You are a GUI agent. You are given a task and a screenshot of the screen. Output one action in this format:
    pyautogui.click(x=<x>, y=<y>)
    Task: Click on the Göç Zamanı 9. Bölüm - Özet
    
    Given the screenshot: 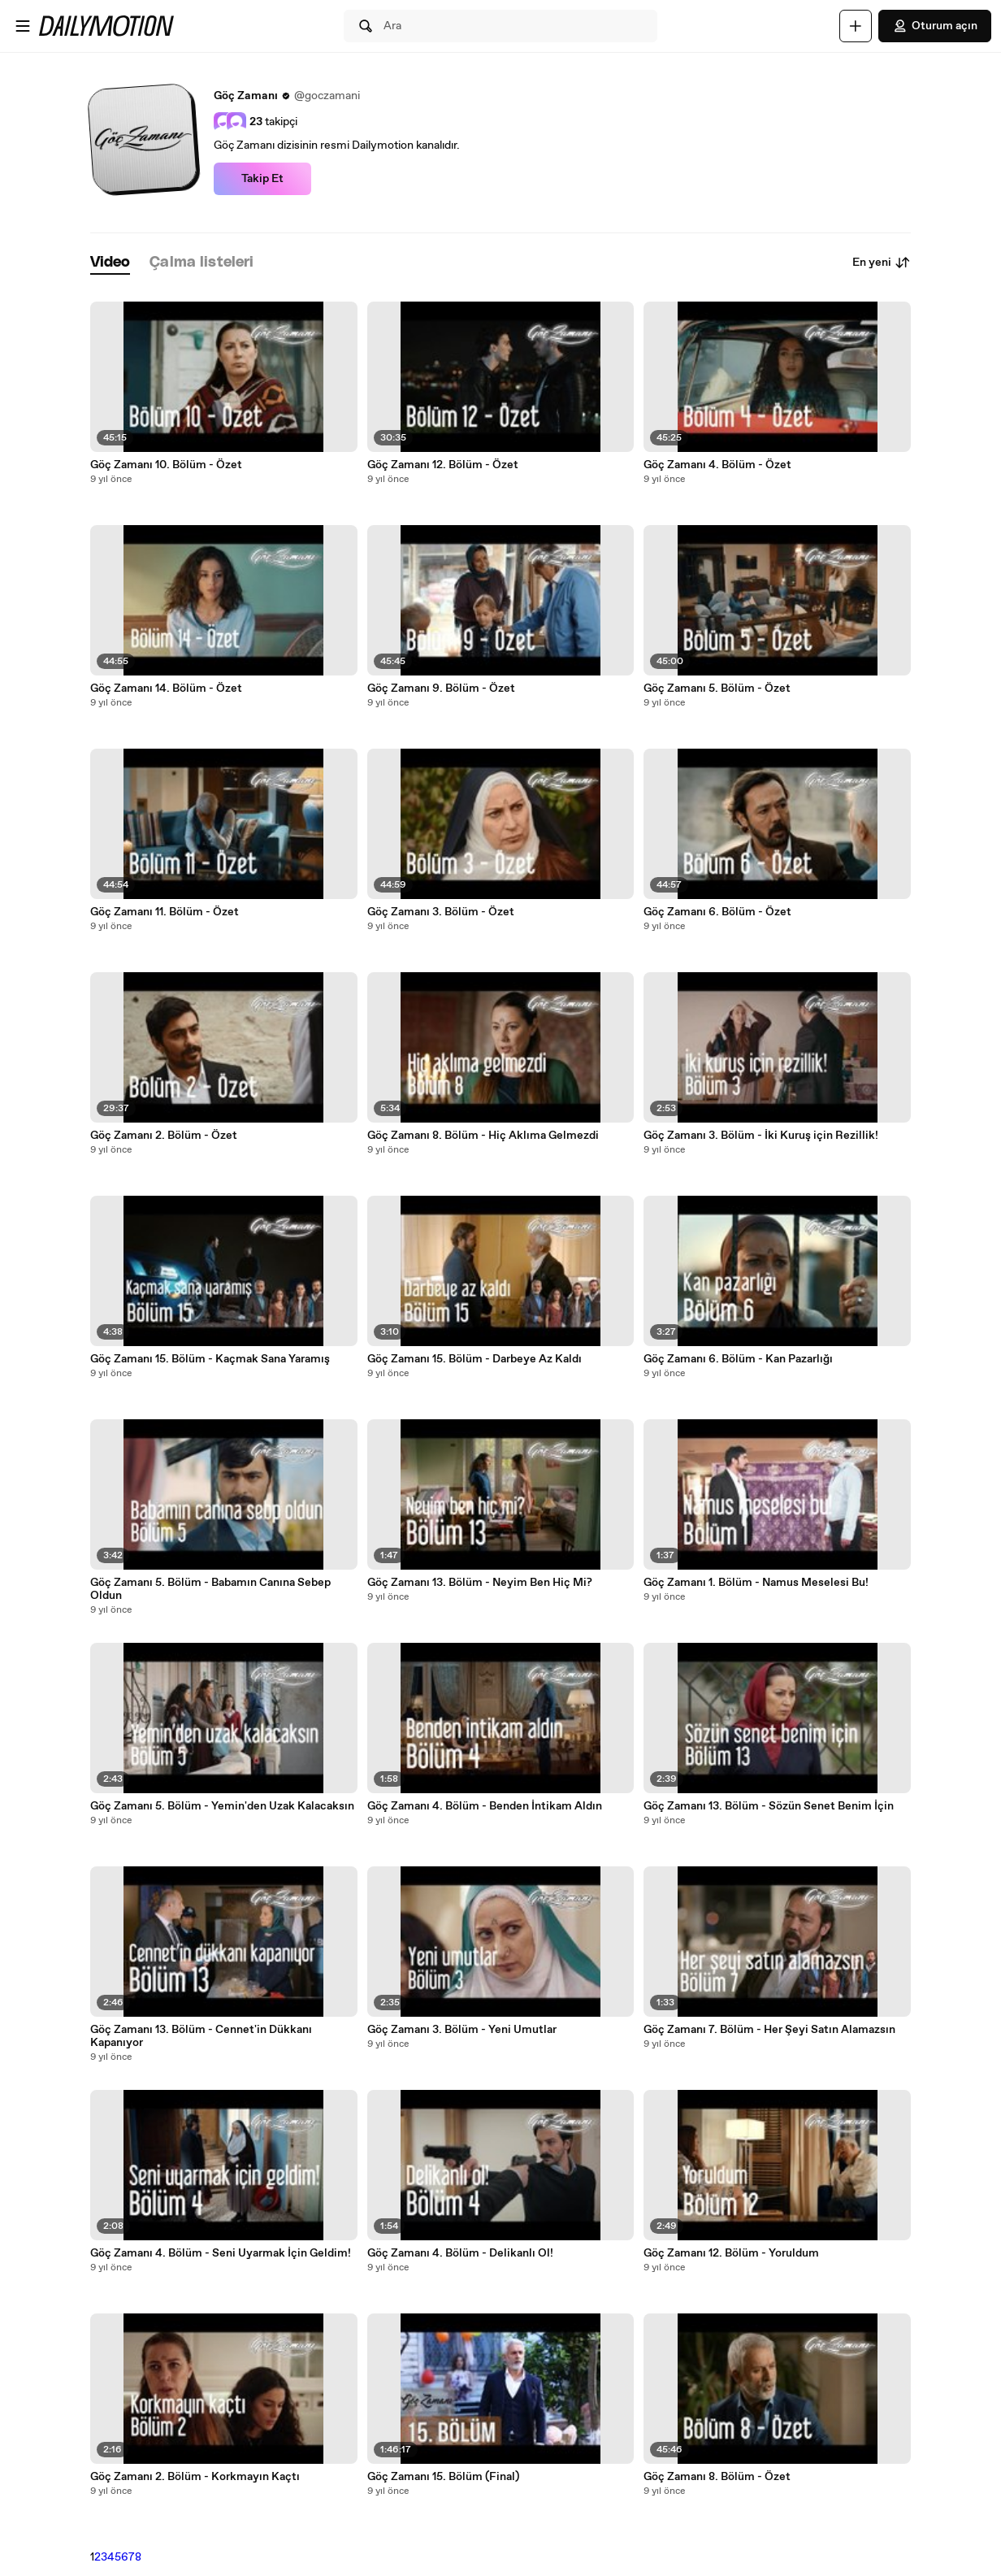 What is the action you would take?
    pyautogui.click(x=441, y=688)
    